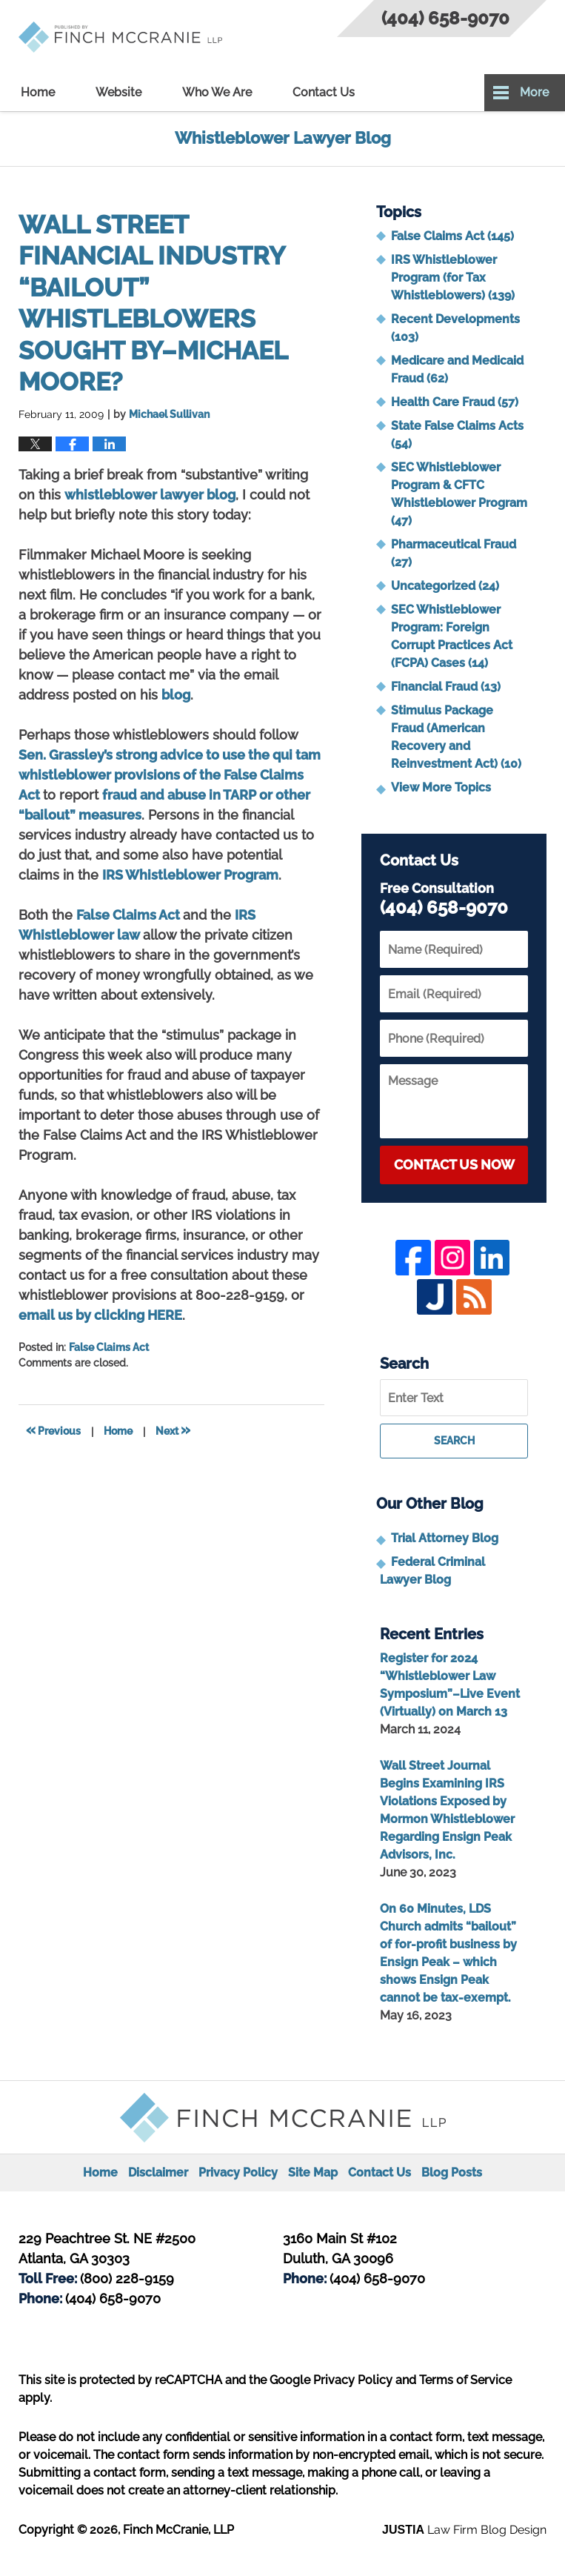 Image resolution: width=565 pixels, height=2576 pixels. I want to click on Uncategorized, so click(445, 586).